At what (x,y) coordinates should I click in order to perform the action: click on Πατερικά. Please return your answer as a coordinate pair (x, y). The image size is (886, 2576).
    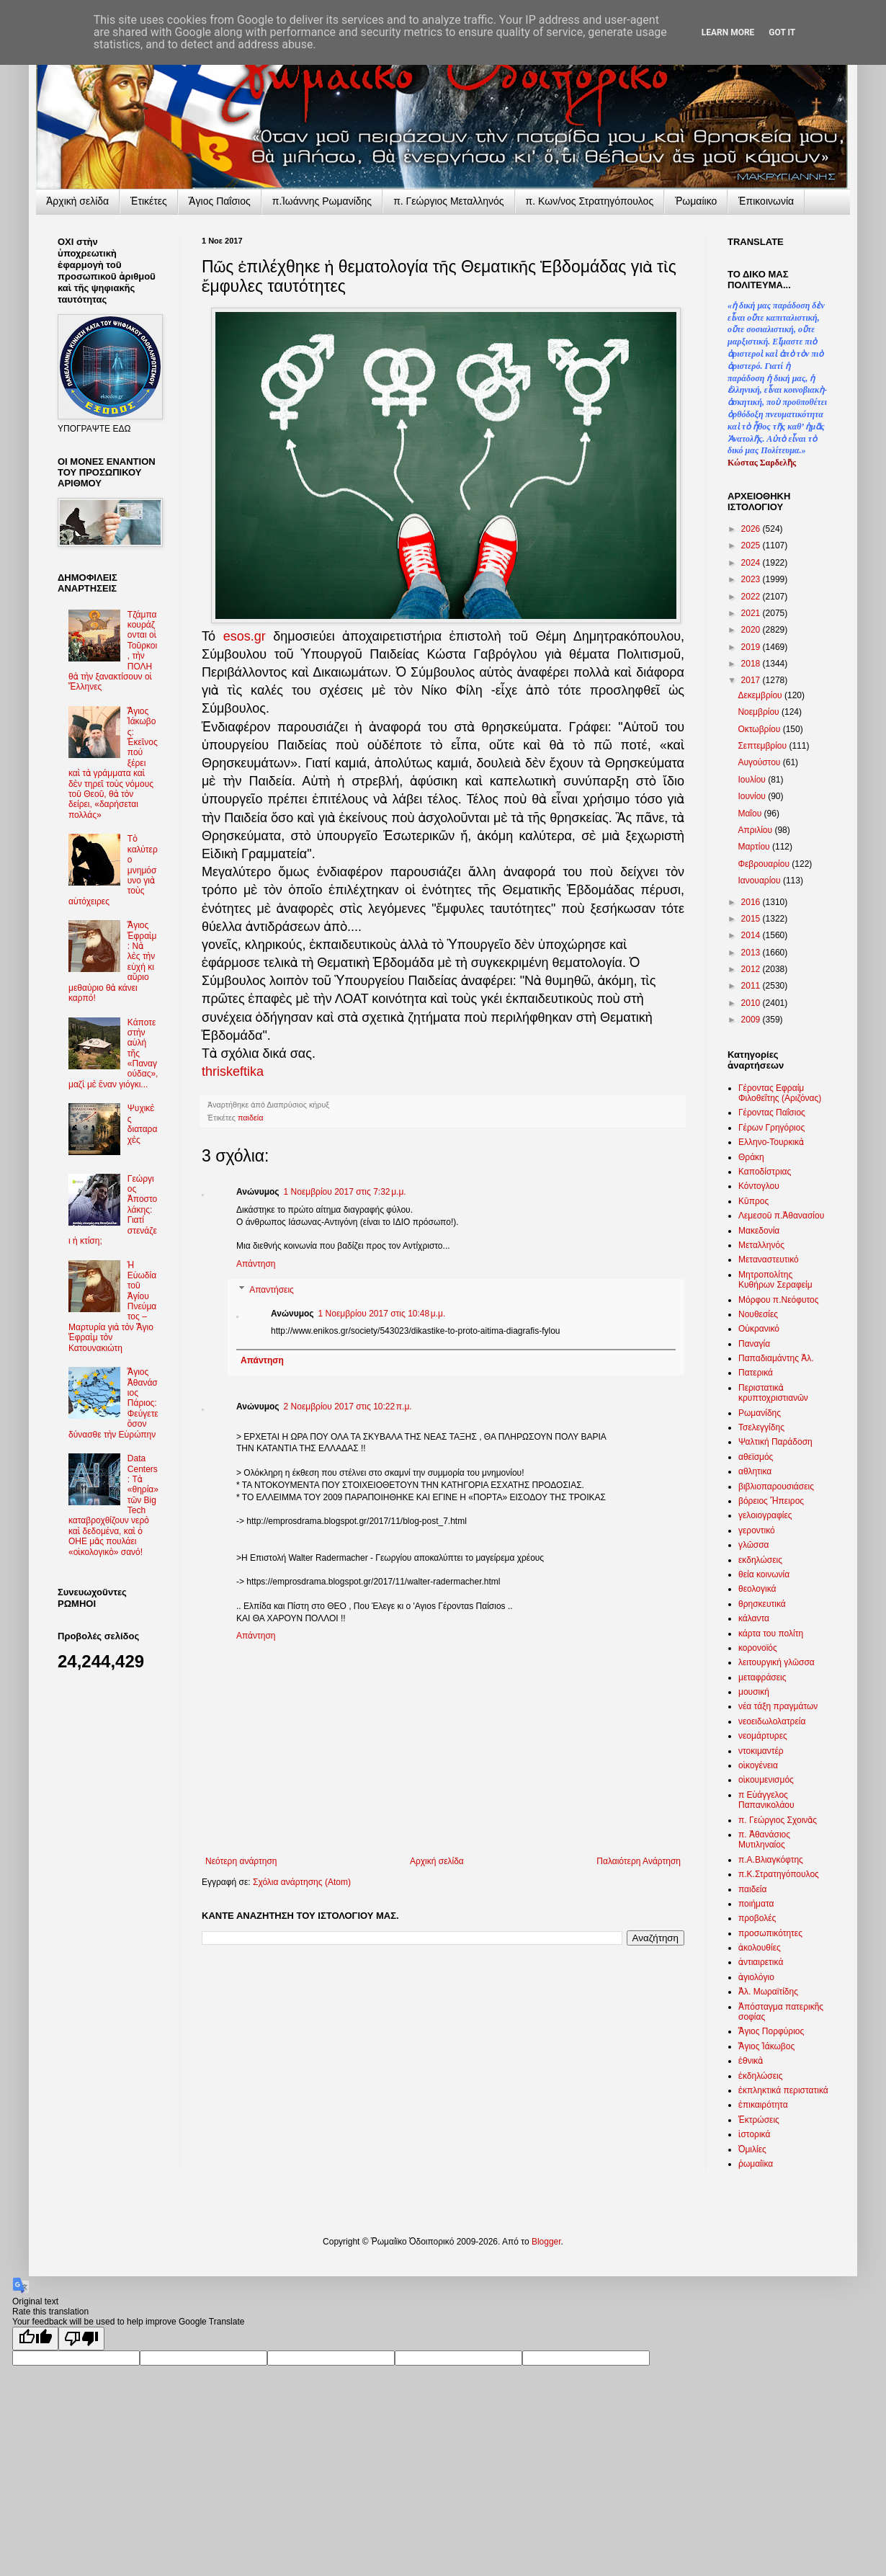
    Looking at the image, I should click on (755, 1373).